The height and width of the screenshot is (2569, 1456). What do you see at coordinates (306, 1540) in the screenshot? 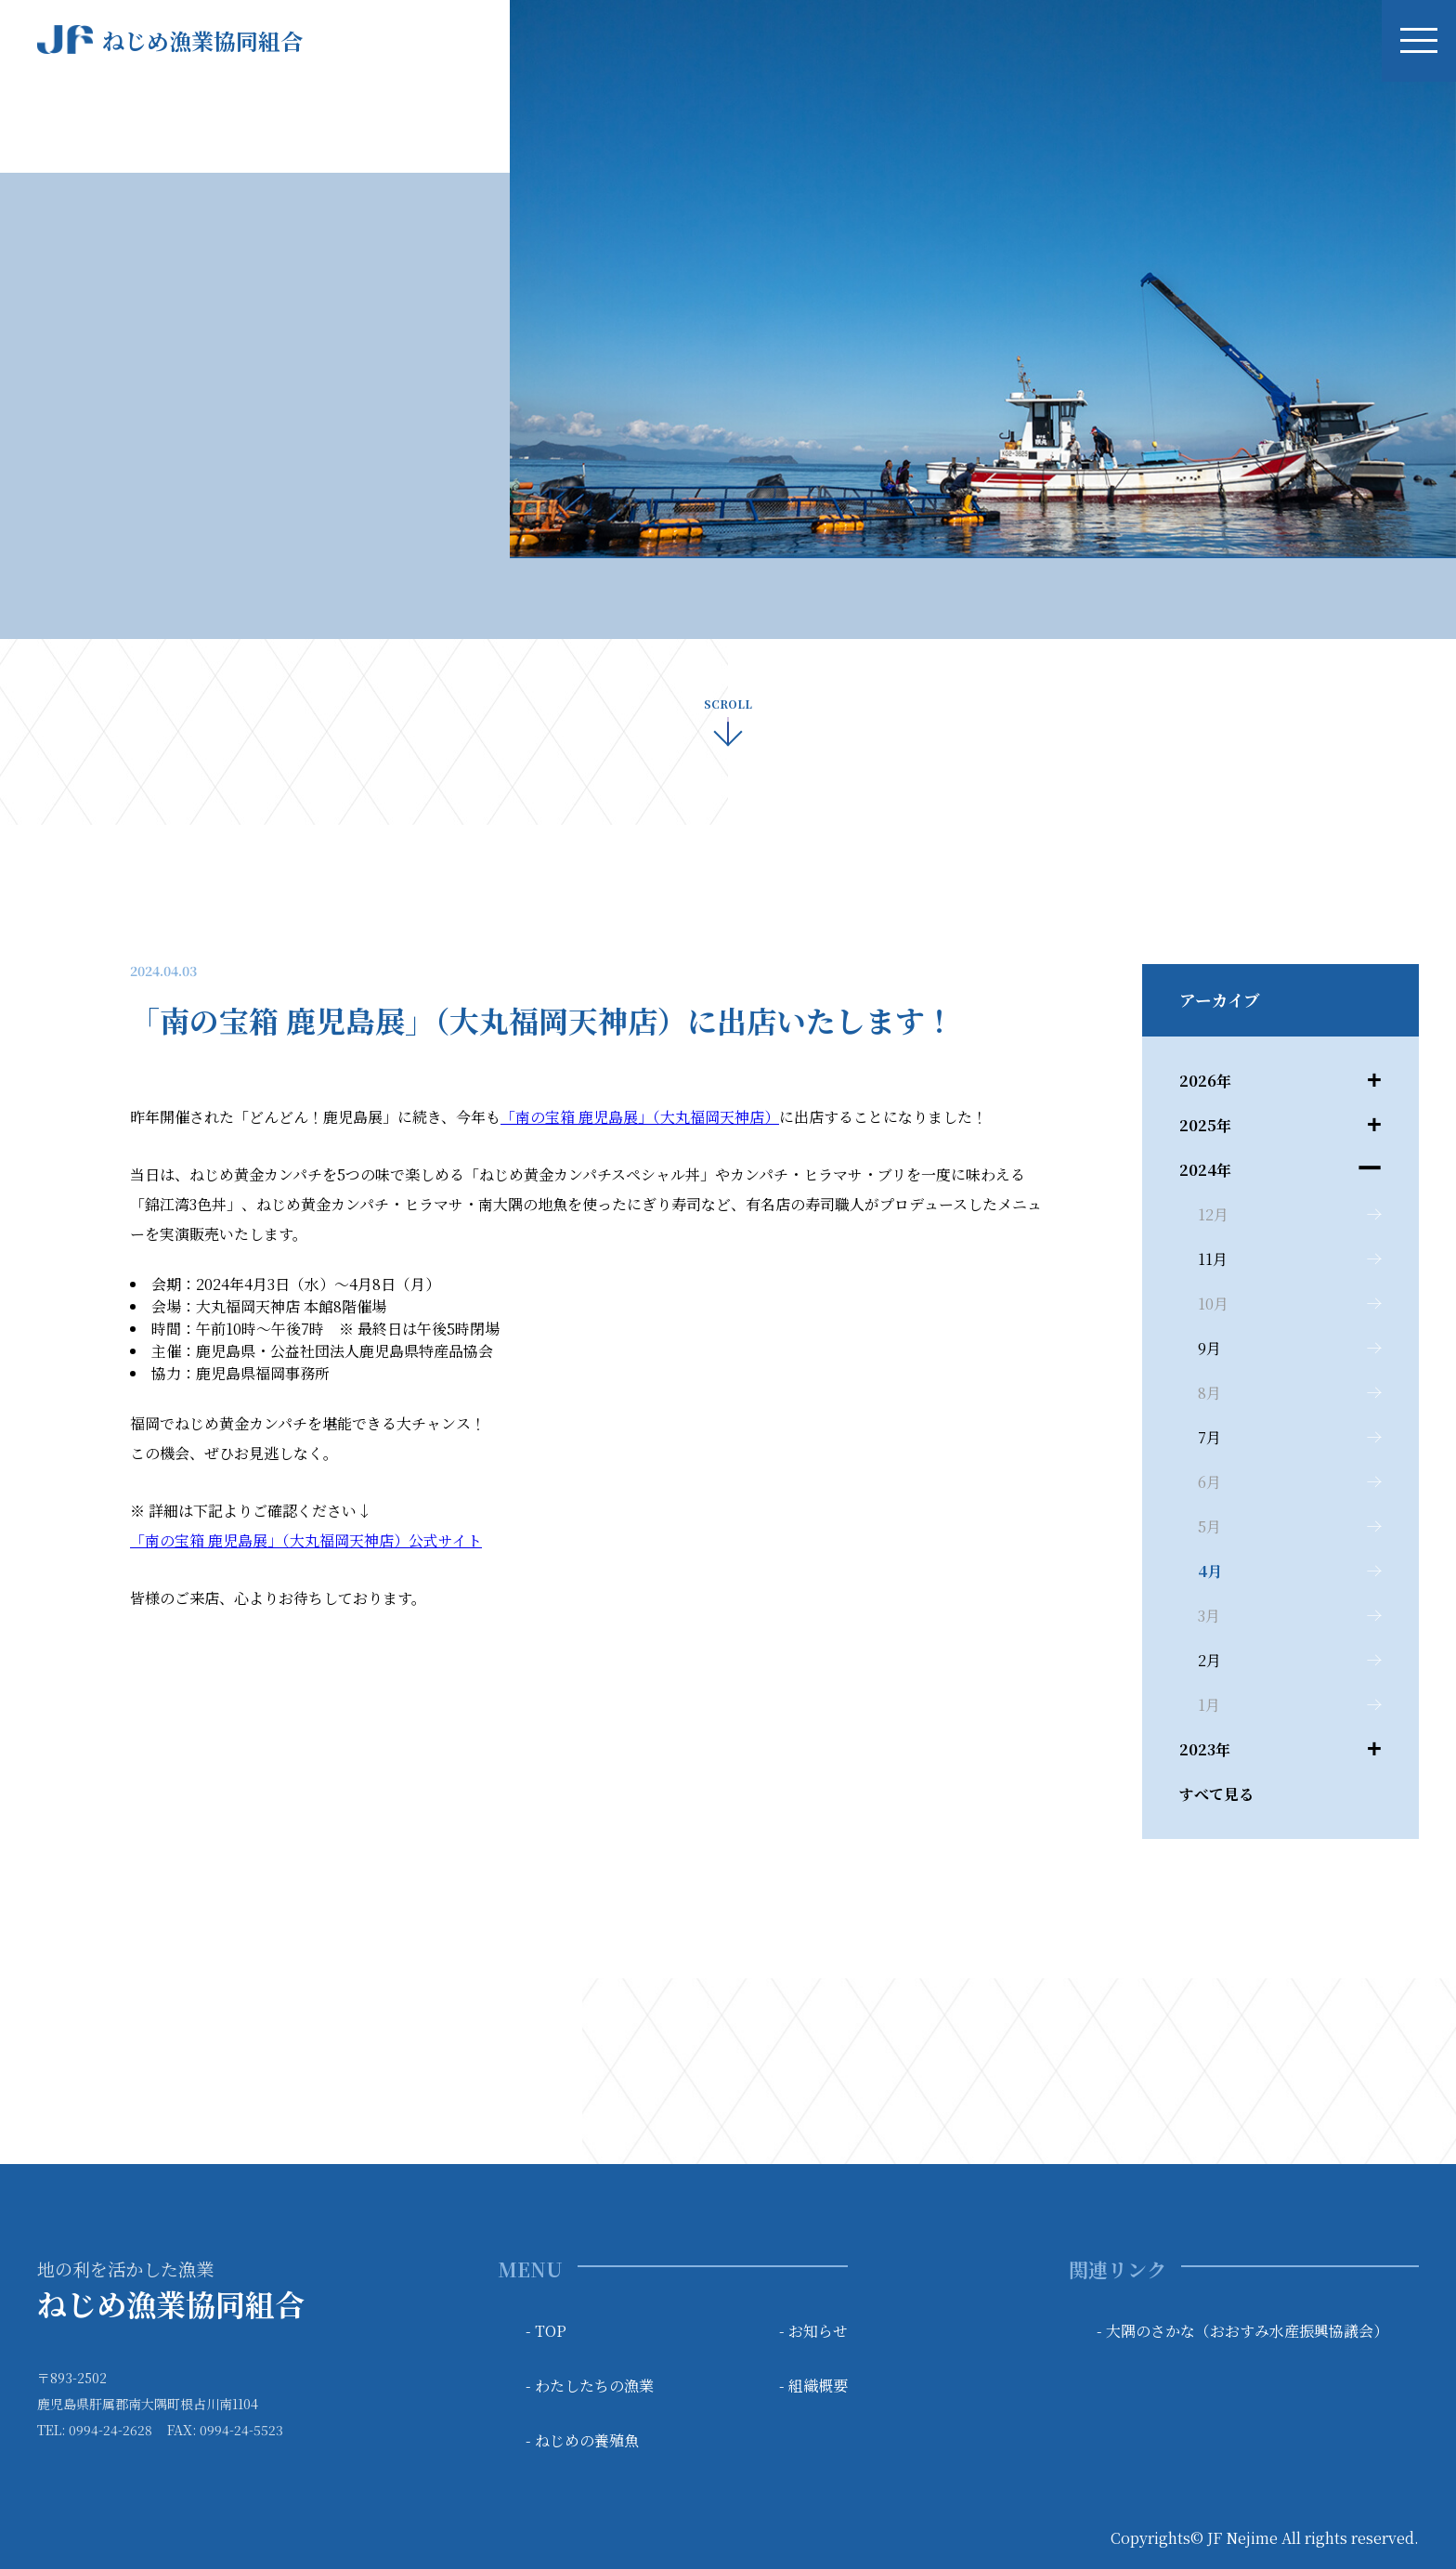
I see `「南の宝箱 鹿児島展」（大丸福岡天神店）公式サイト` at bounding box center [306, 1540].